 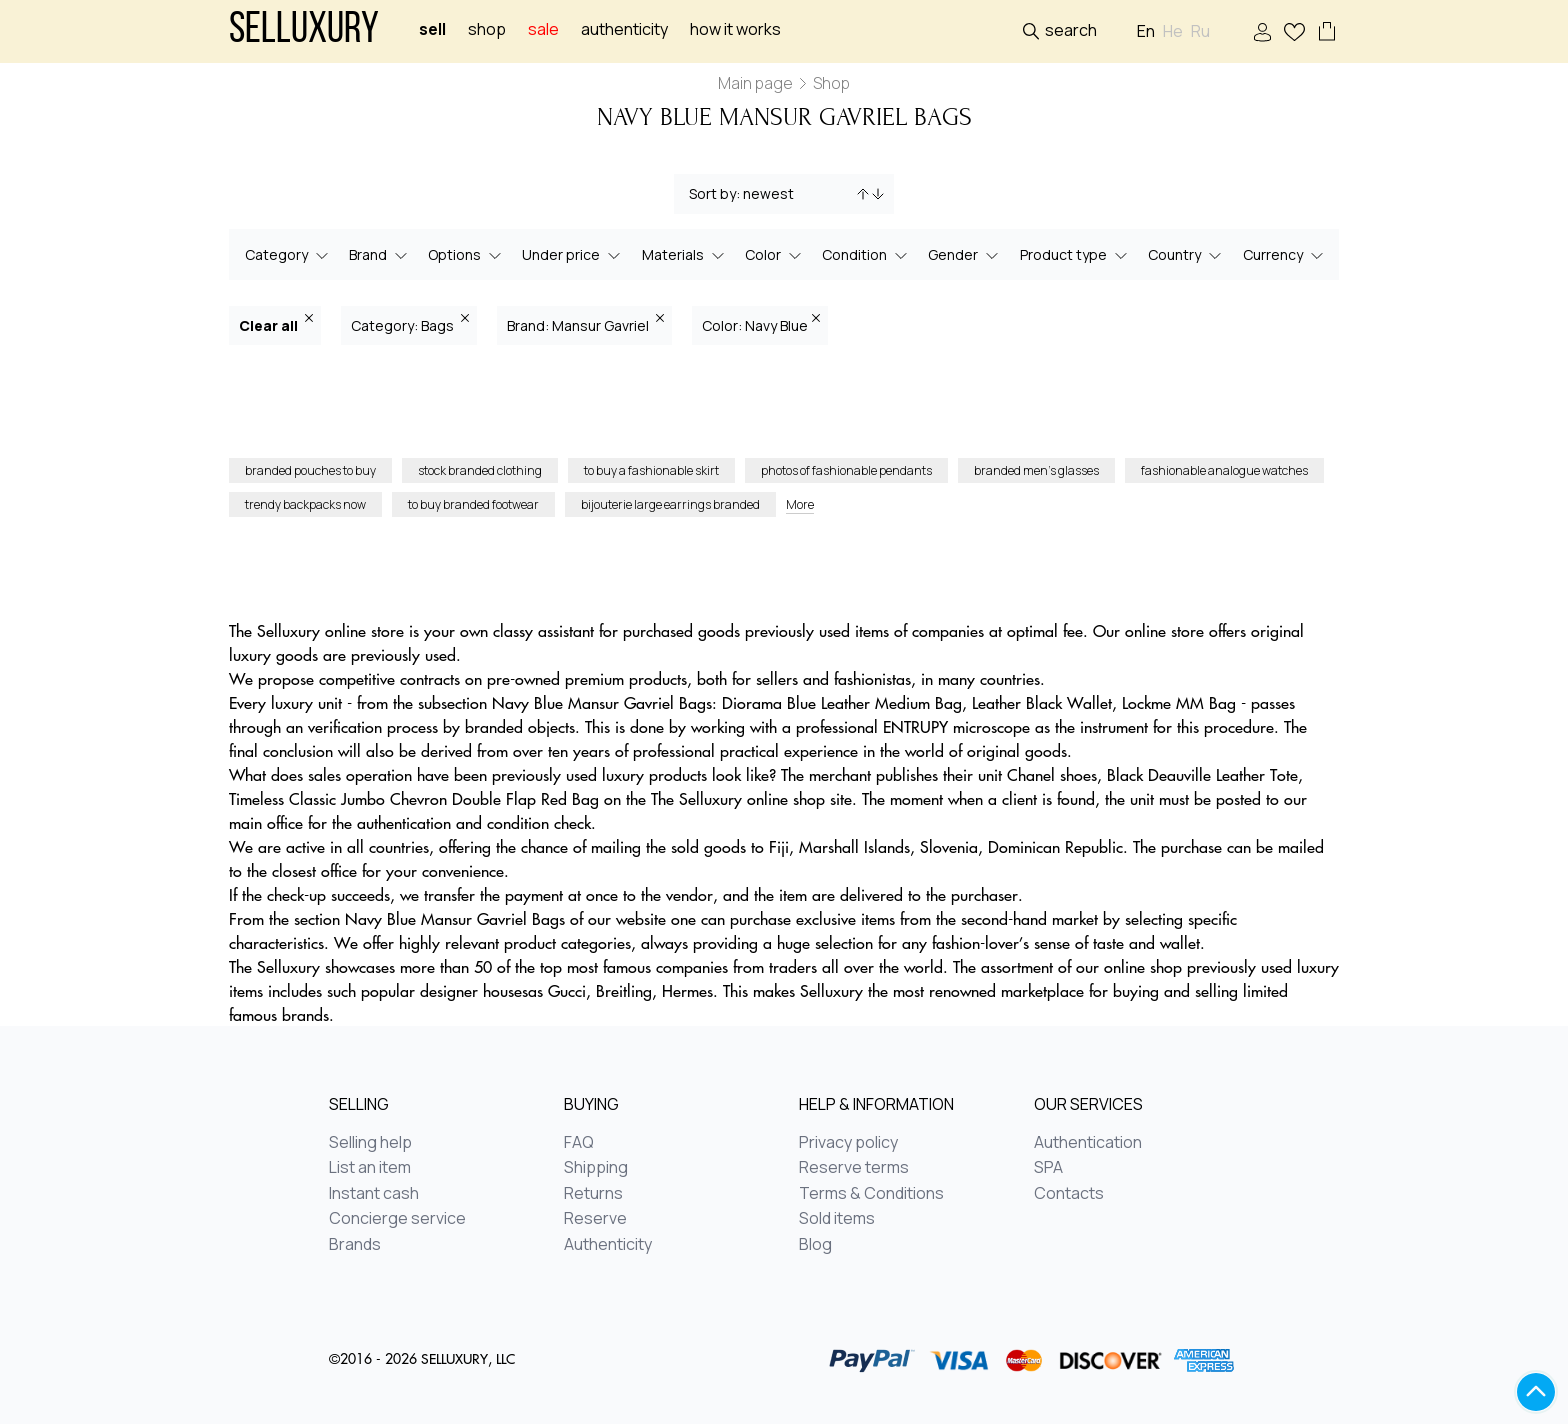 What do you see at coordinates (735, 29) in the screenshot?
I see `How it works` at bounding box center [735, 29].